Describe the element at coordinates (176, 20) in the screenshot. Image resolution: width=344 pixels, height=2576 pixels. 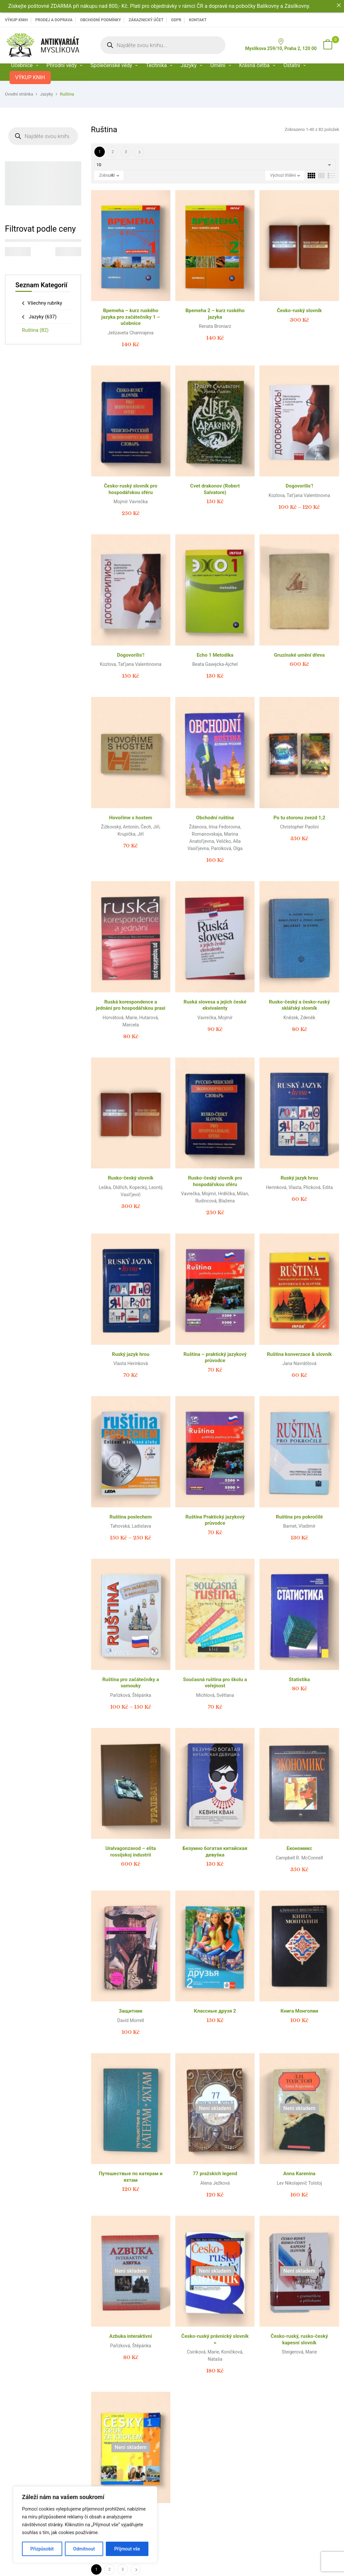
I see `GDPR` at that location.